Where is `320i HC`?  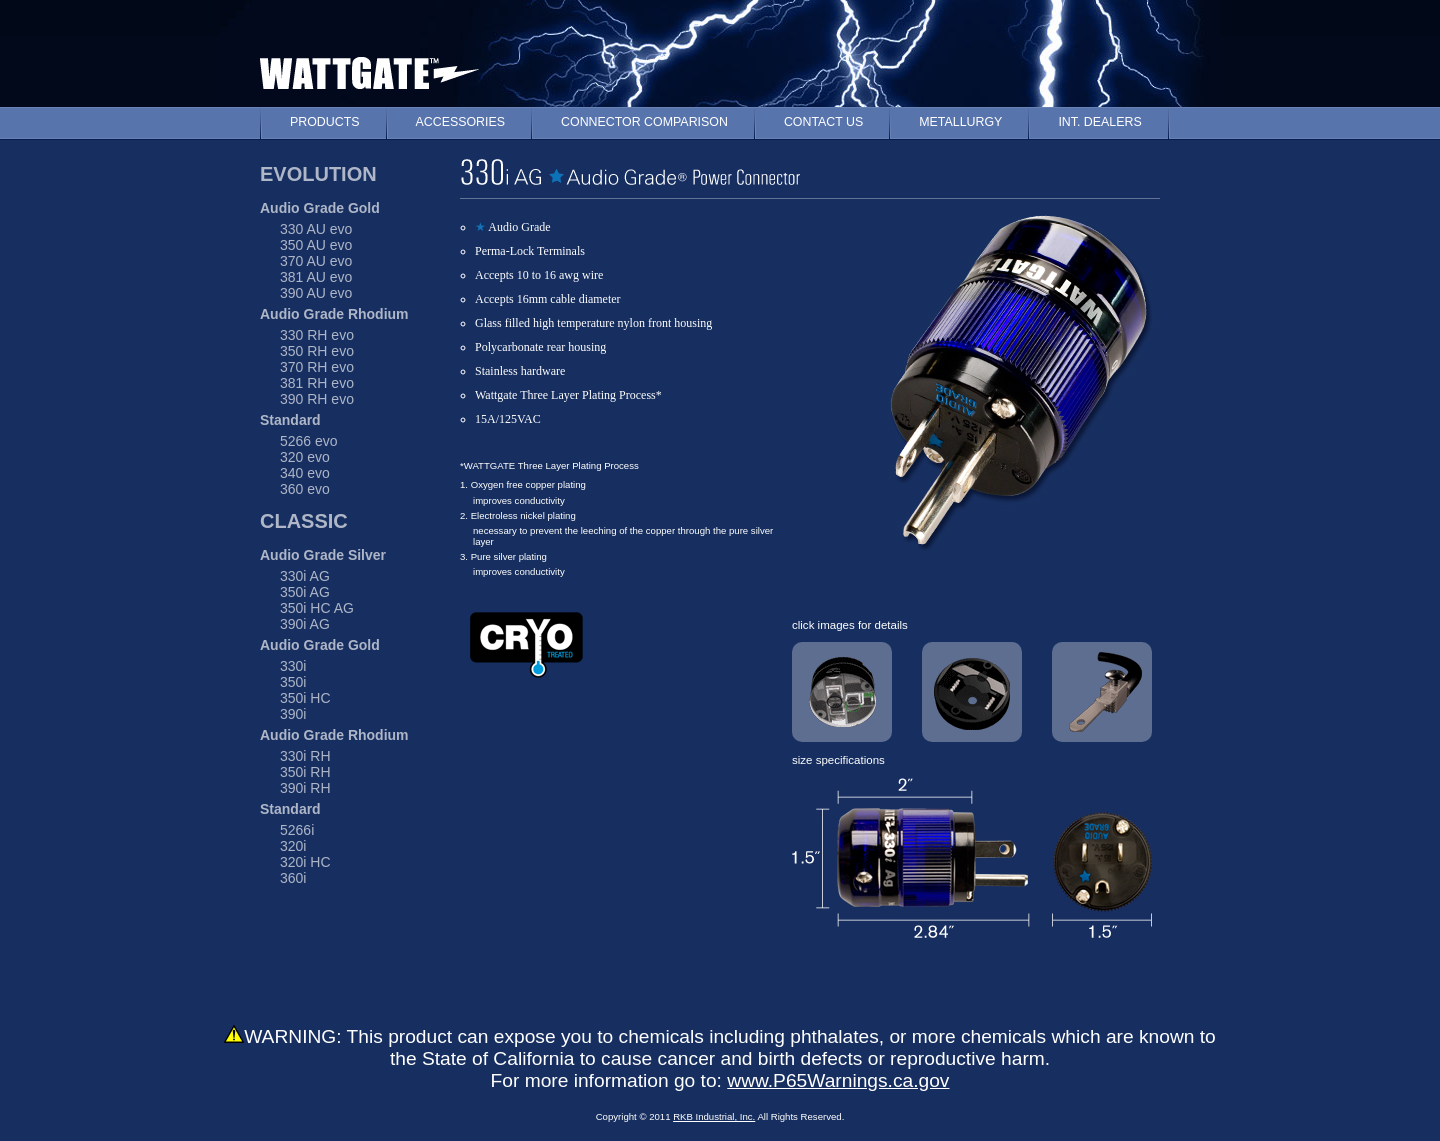 320i HC is located at coordinates (305, 862).